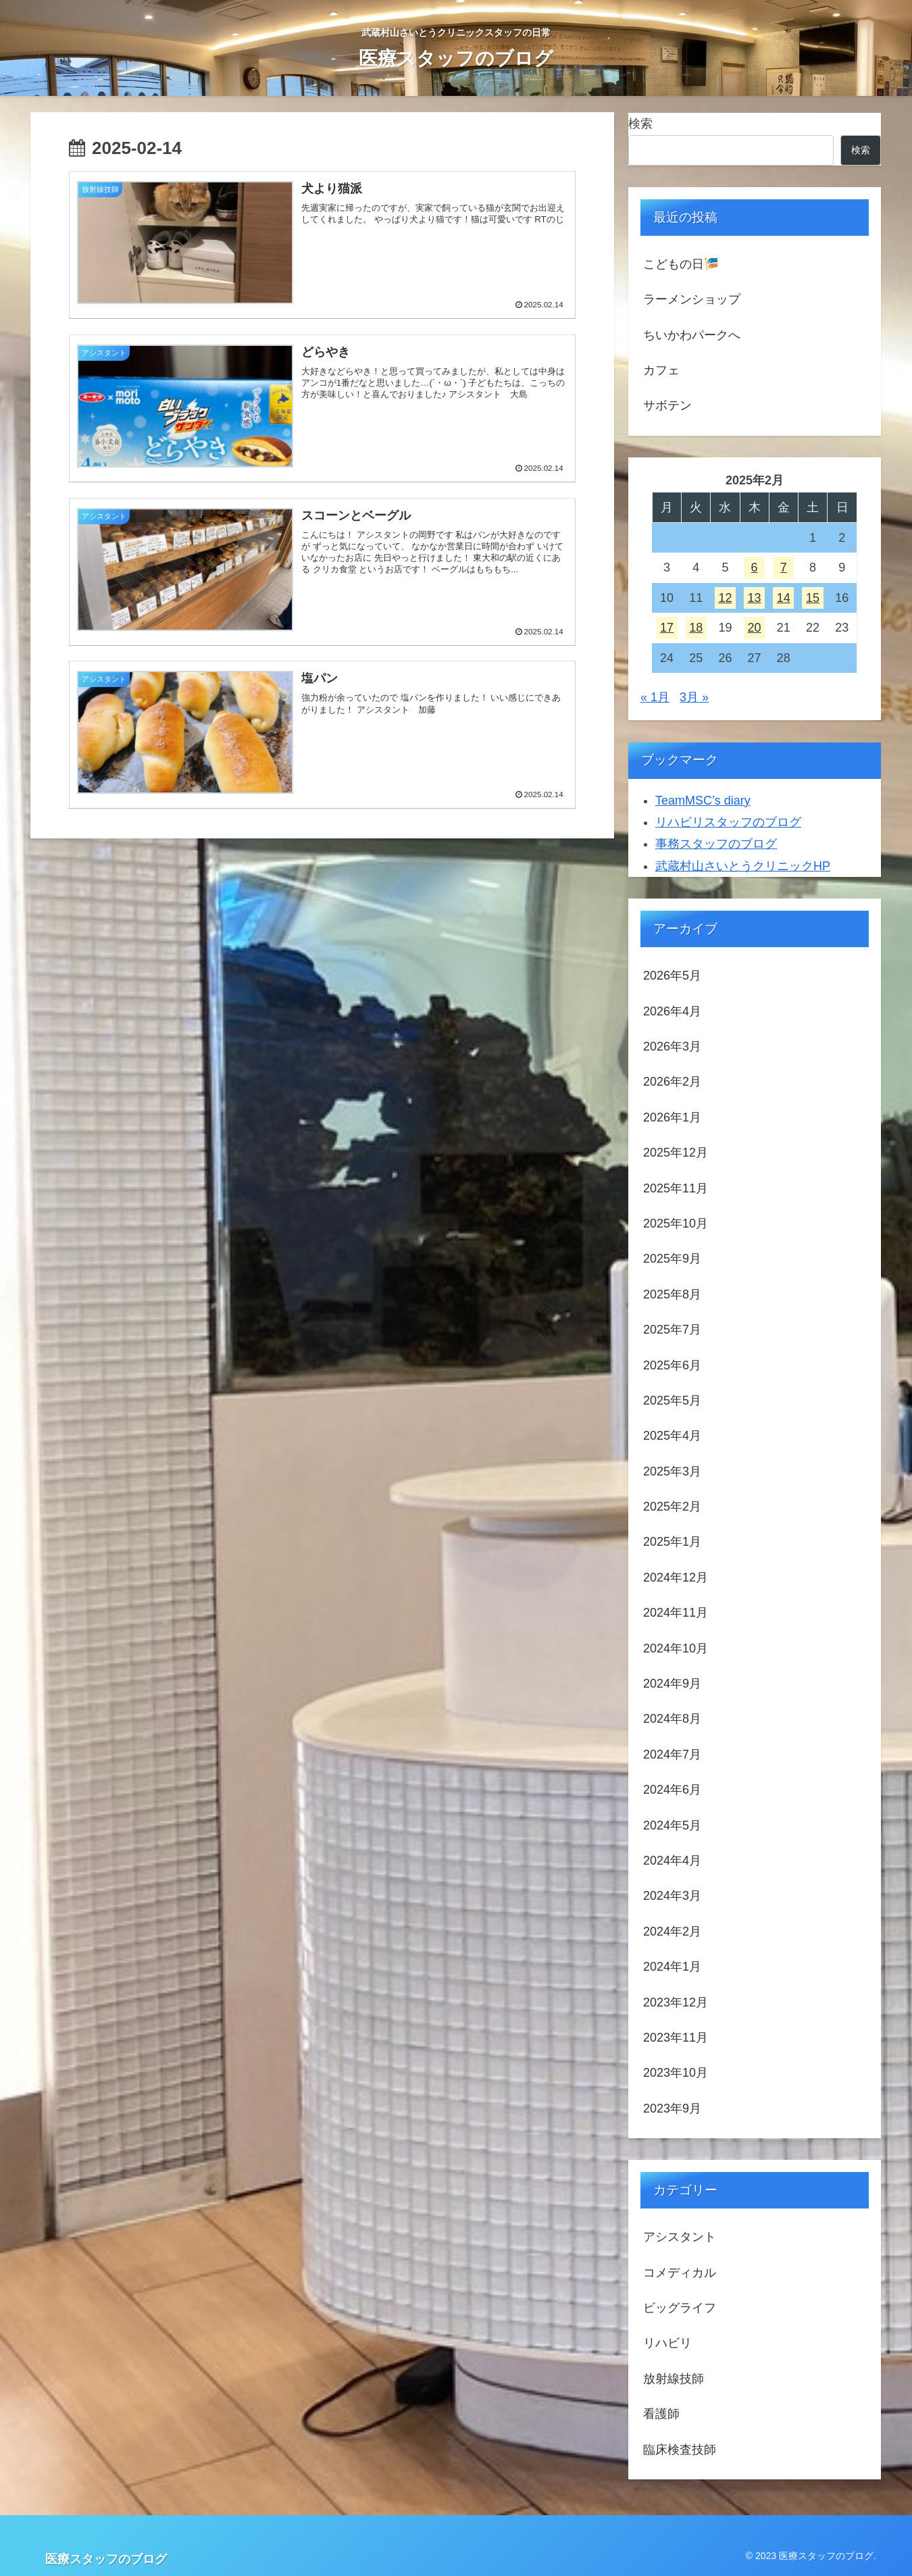  I want to click on こどもの日🎏, so click(681, 264).